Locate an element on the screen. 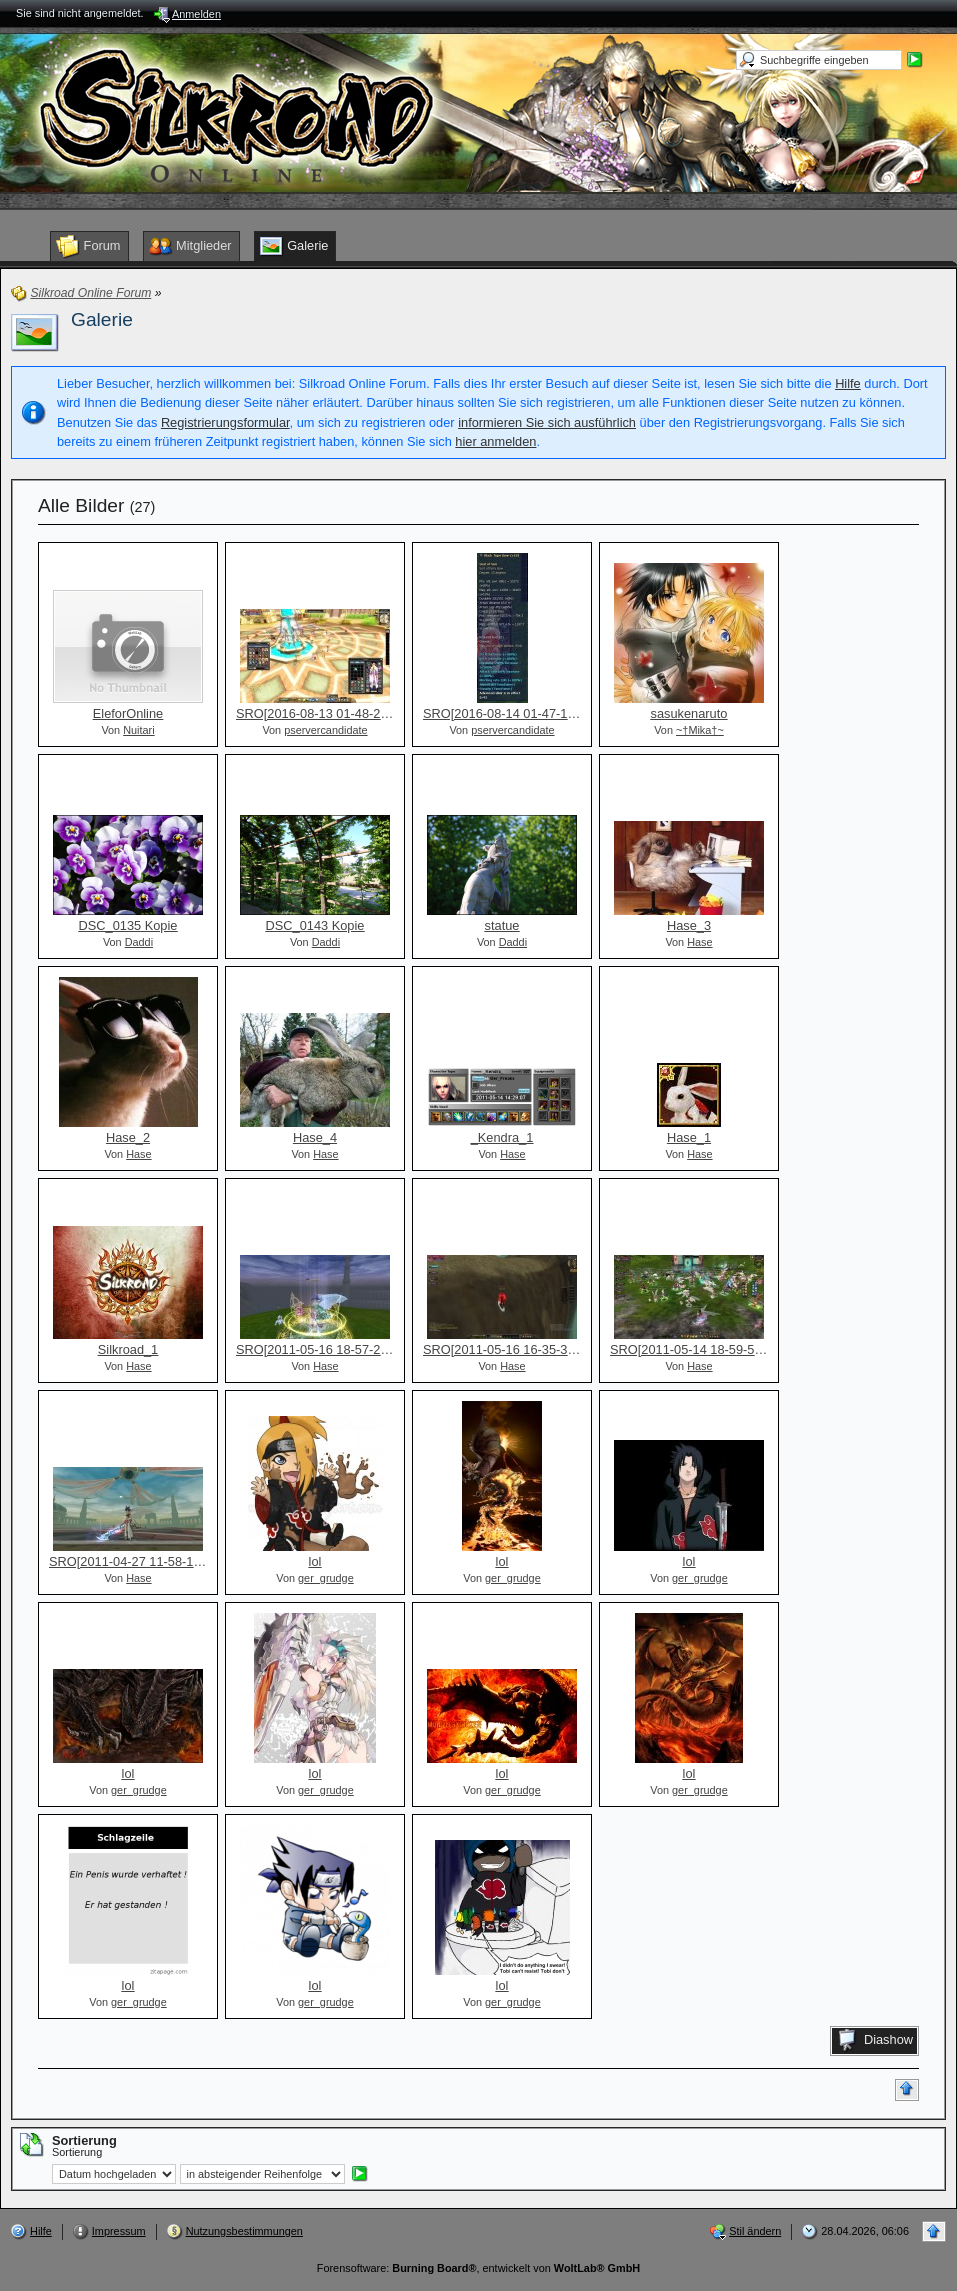 The height and width of the screenshot is (2291, 957). Hase is located at coordinates (699, 942).